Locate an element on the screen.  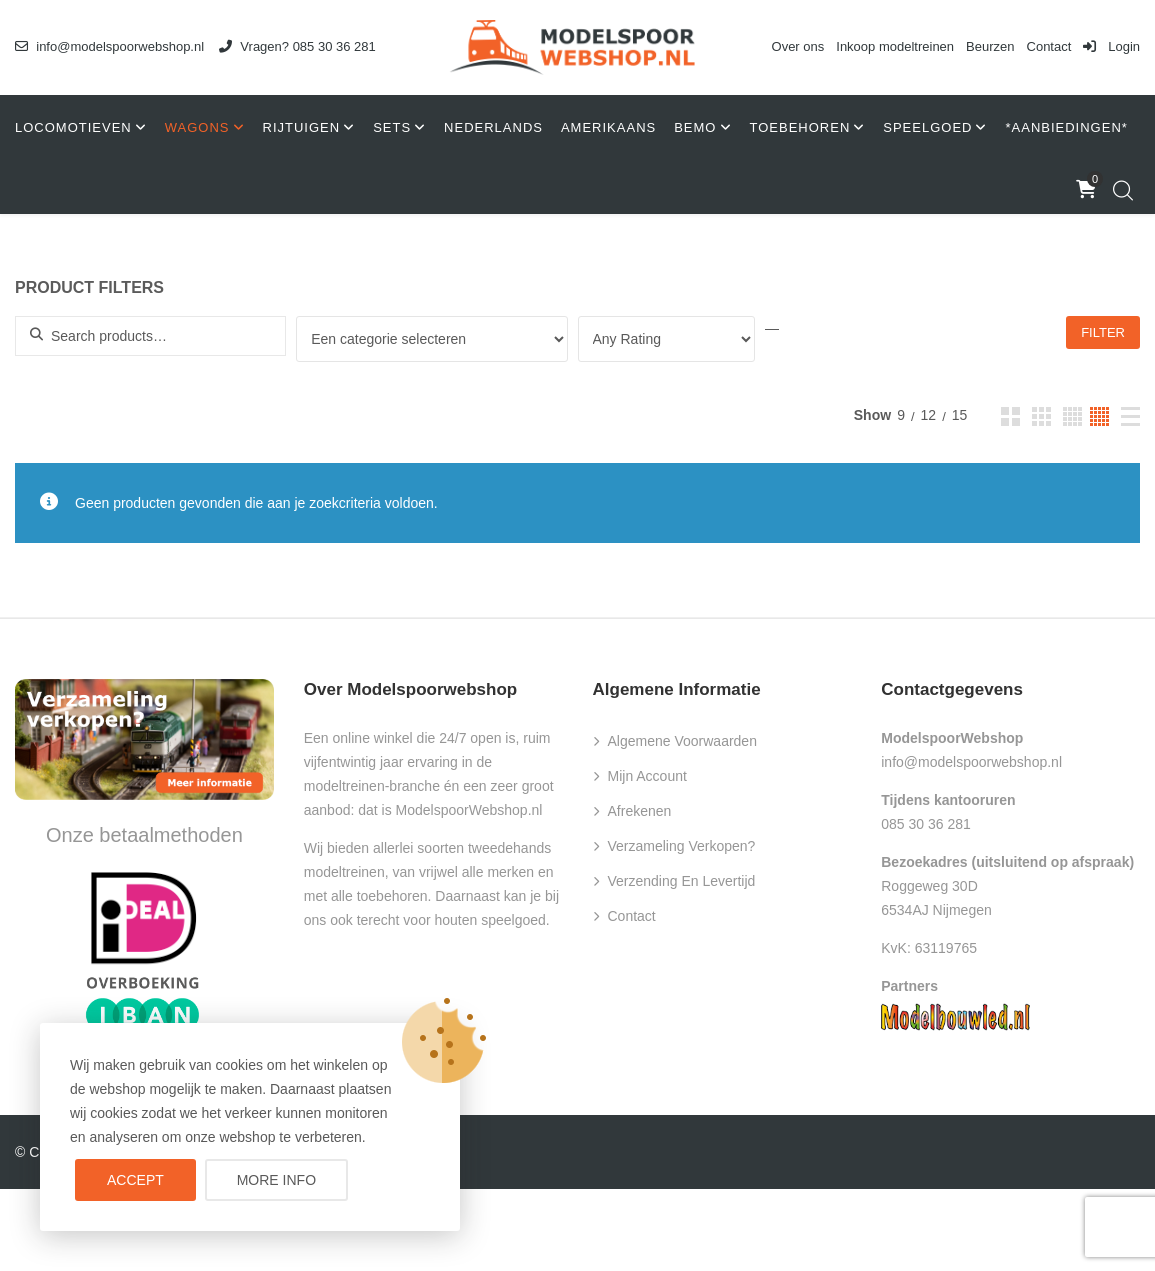
Sets is located at coordinates (392, 127).